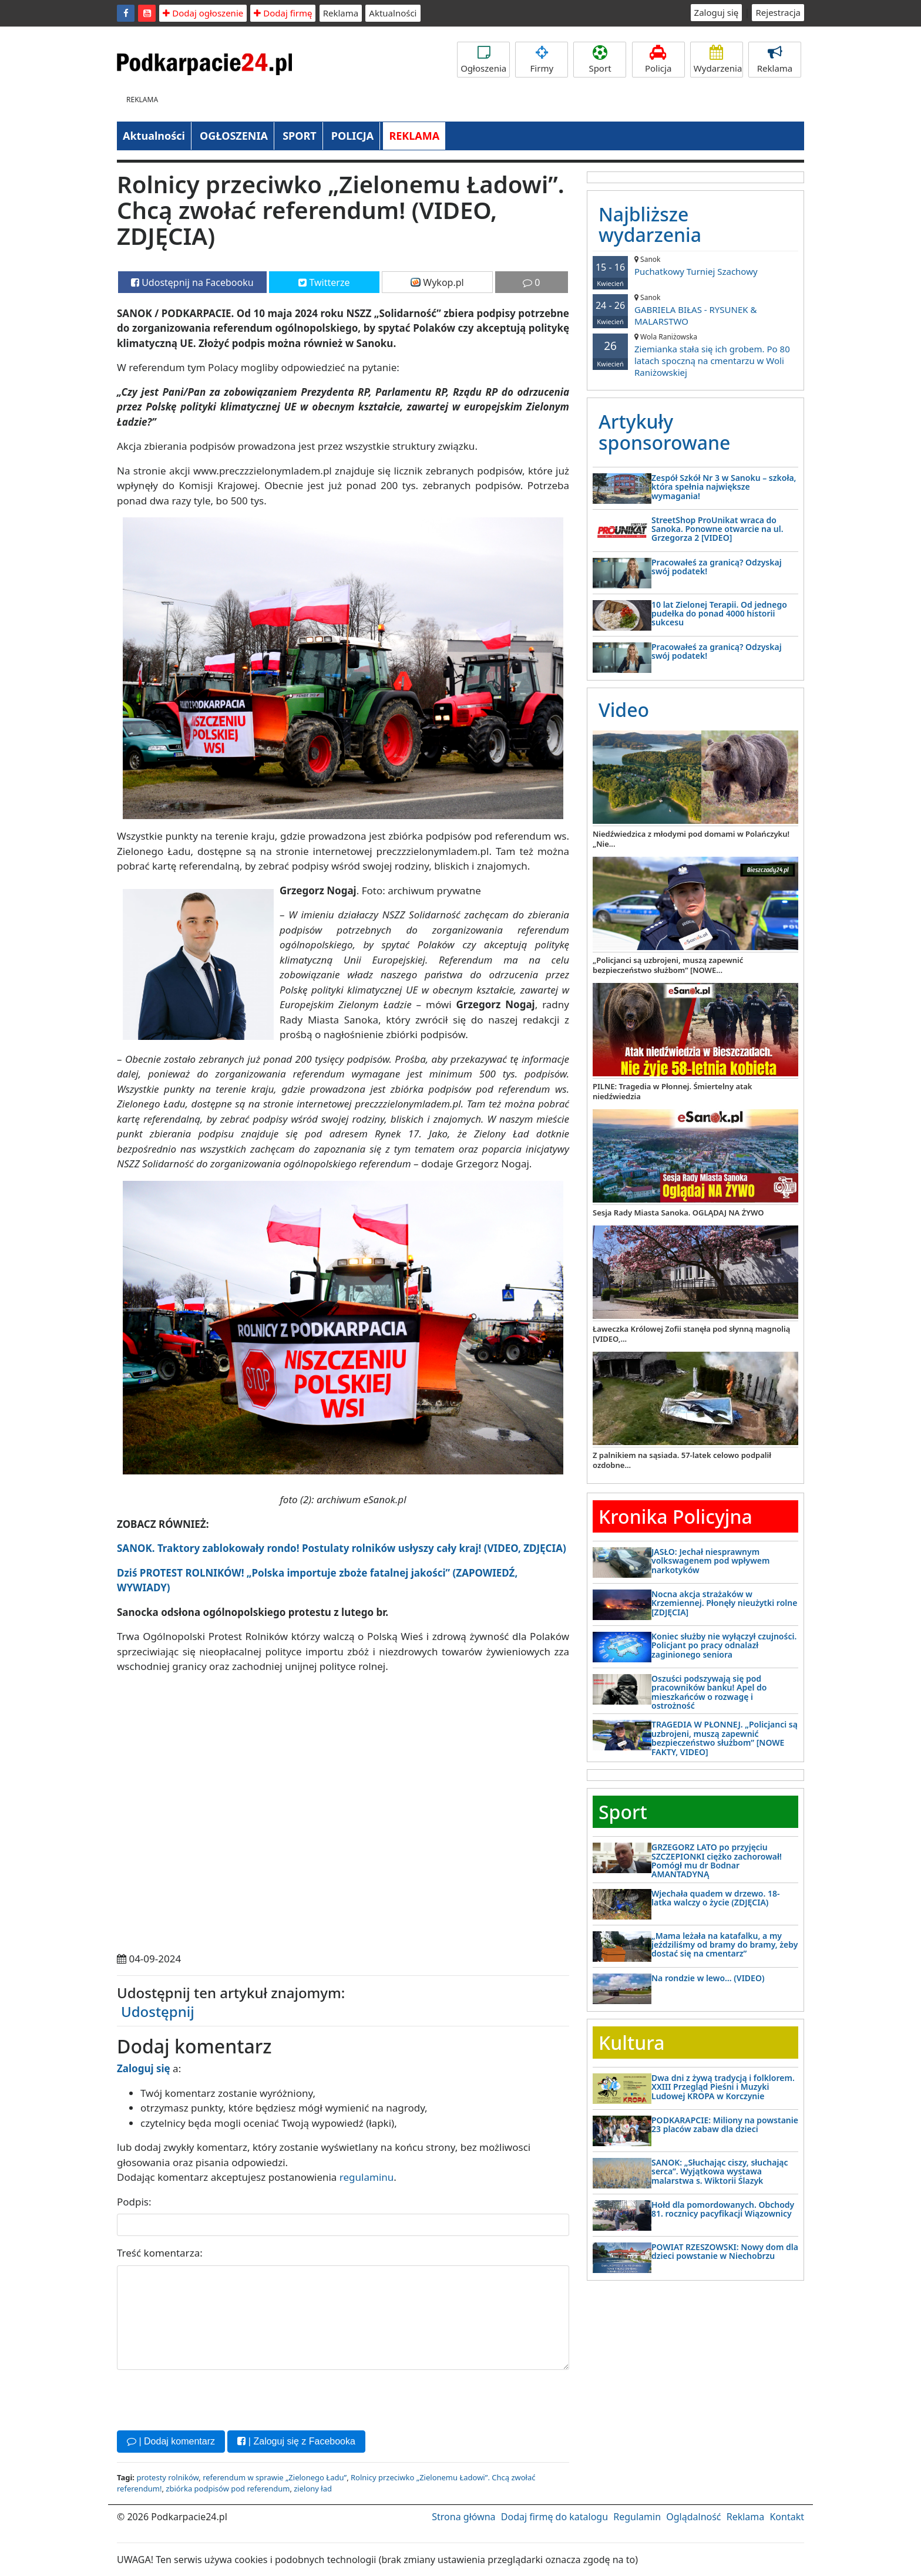  What do you see at coordinates (709, 1692) in the screenshot?
I see `Oszuści podszywają się pod pracowników banku! Apel do mieszkańców o rozwagę i ostrożność` at bounding box center [709, 1692].